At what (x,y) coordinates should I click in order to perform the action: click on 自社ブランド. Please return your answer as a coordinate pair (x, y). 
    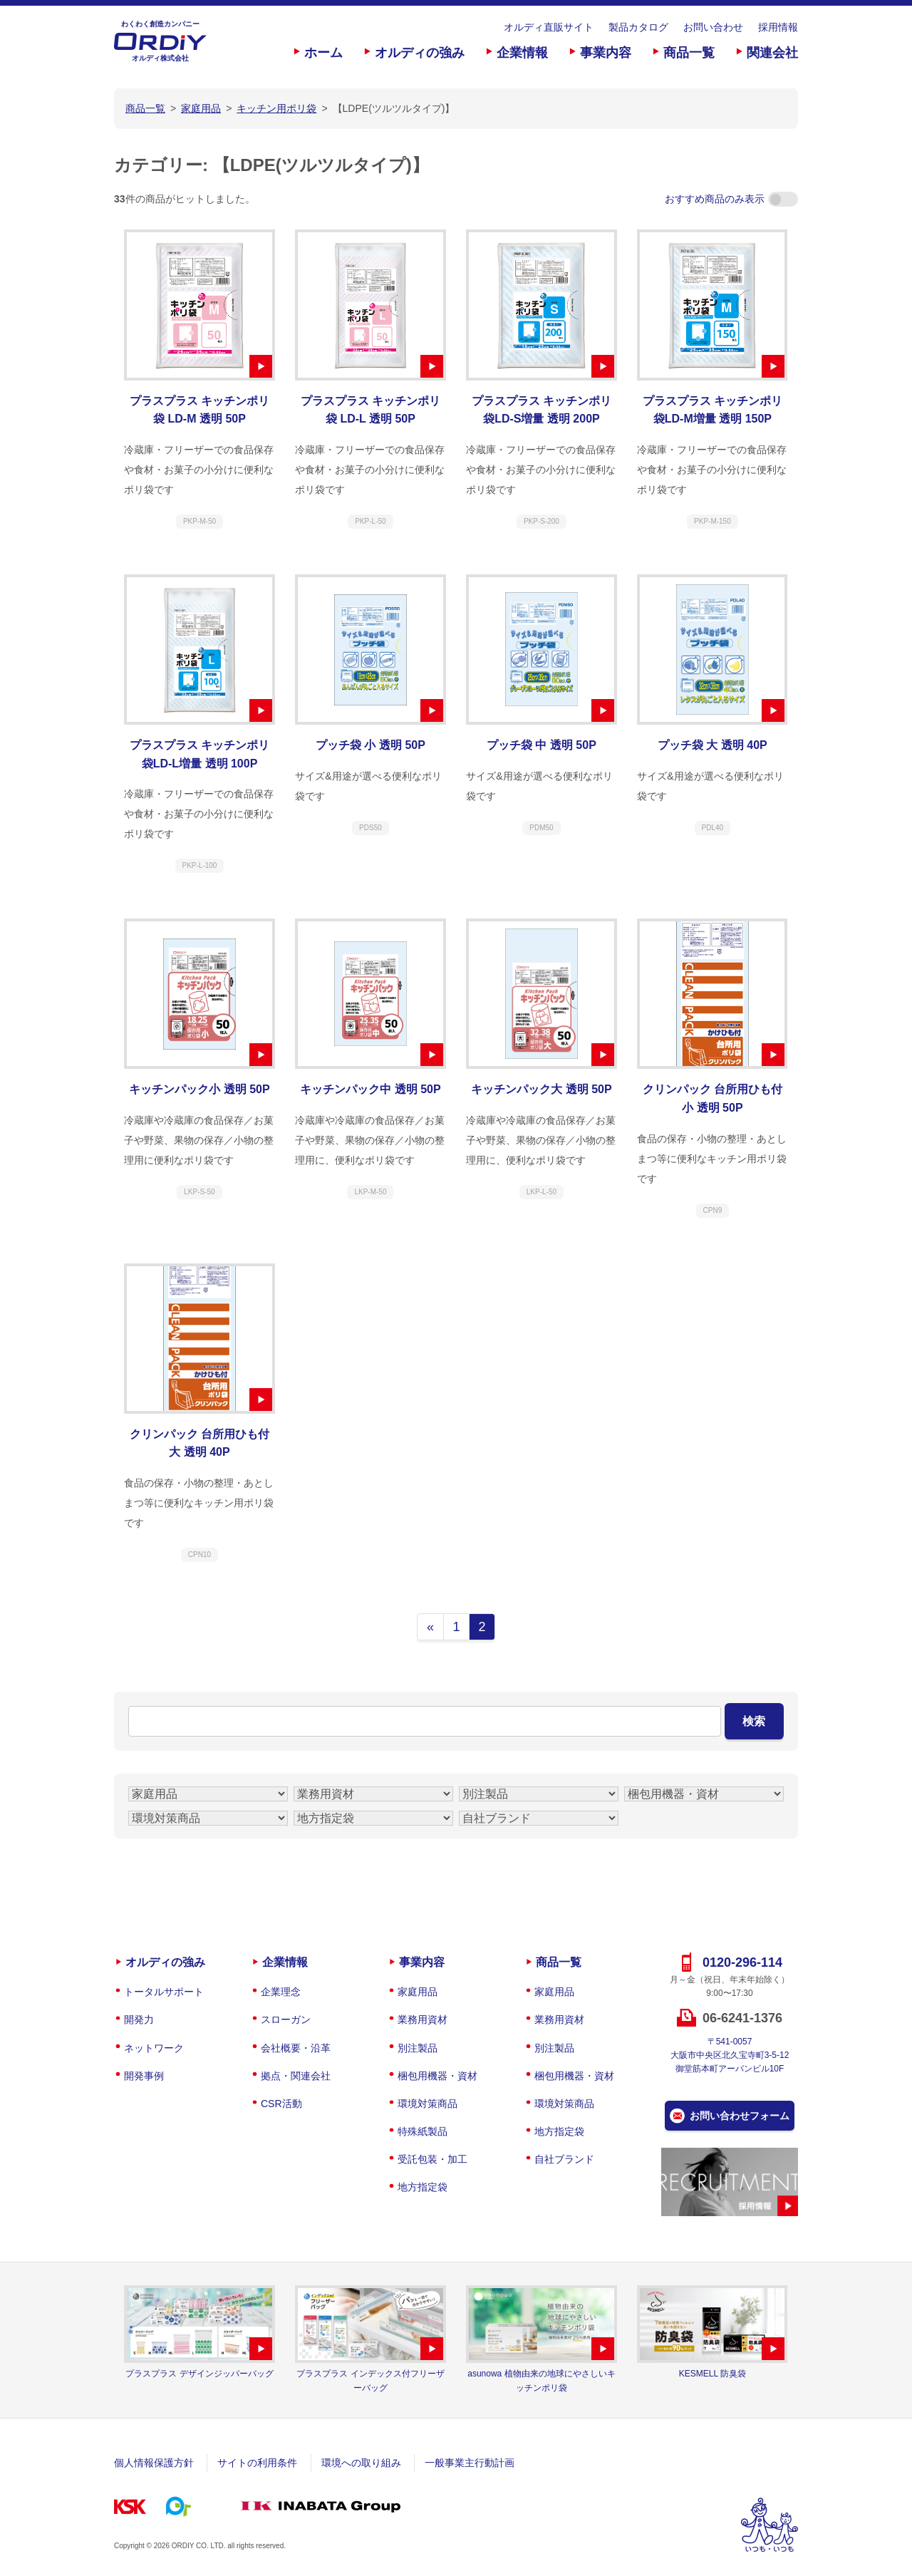
    Looking at the image, I should click on (564, 2159).